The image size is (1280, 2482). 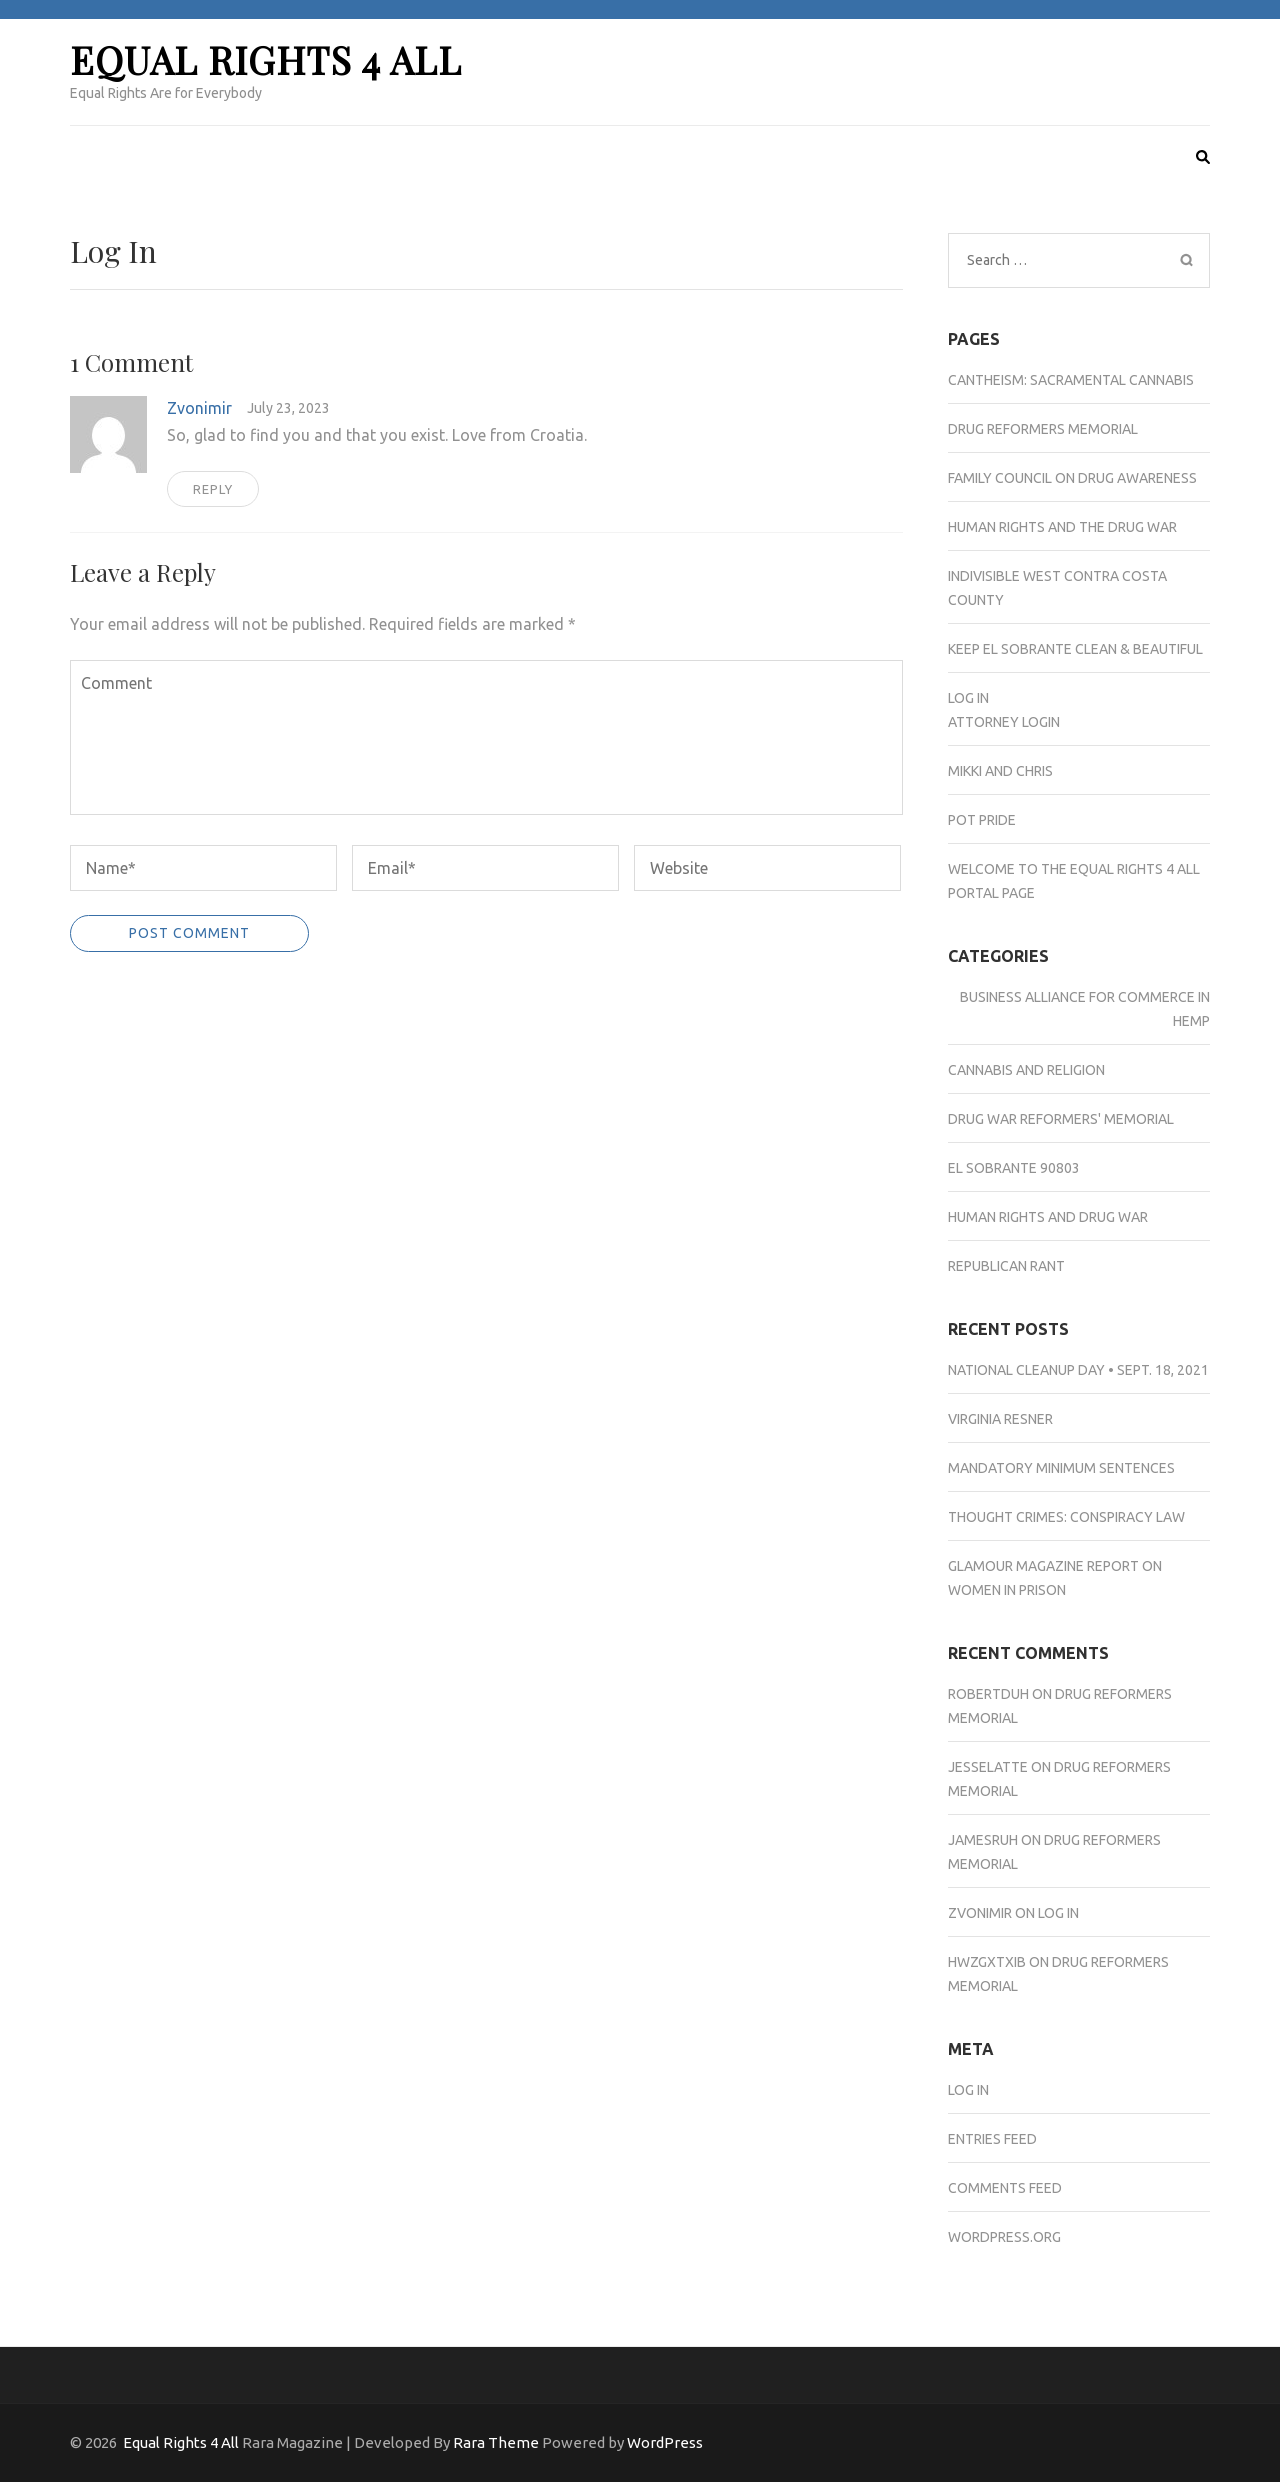 What do you see at coordinates (1043, 429) in the screenshot?
I see `Drug Reformers Memorial` at bounding box center [1043, 429].